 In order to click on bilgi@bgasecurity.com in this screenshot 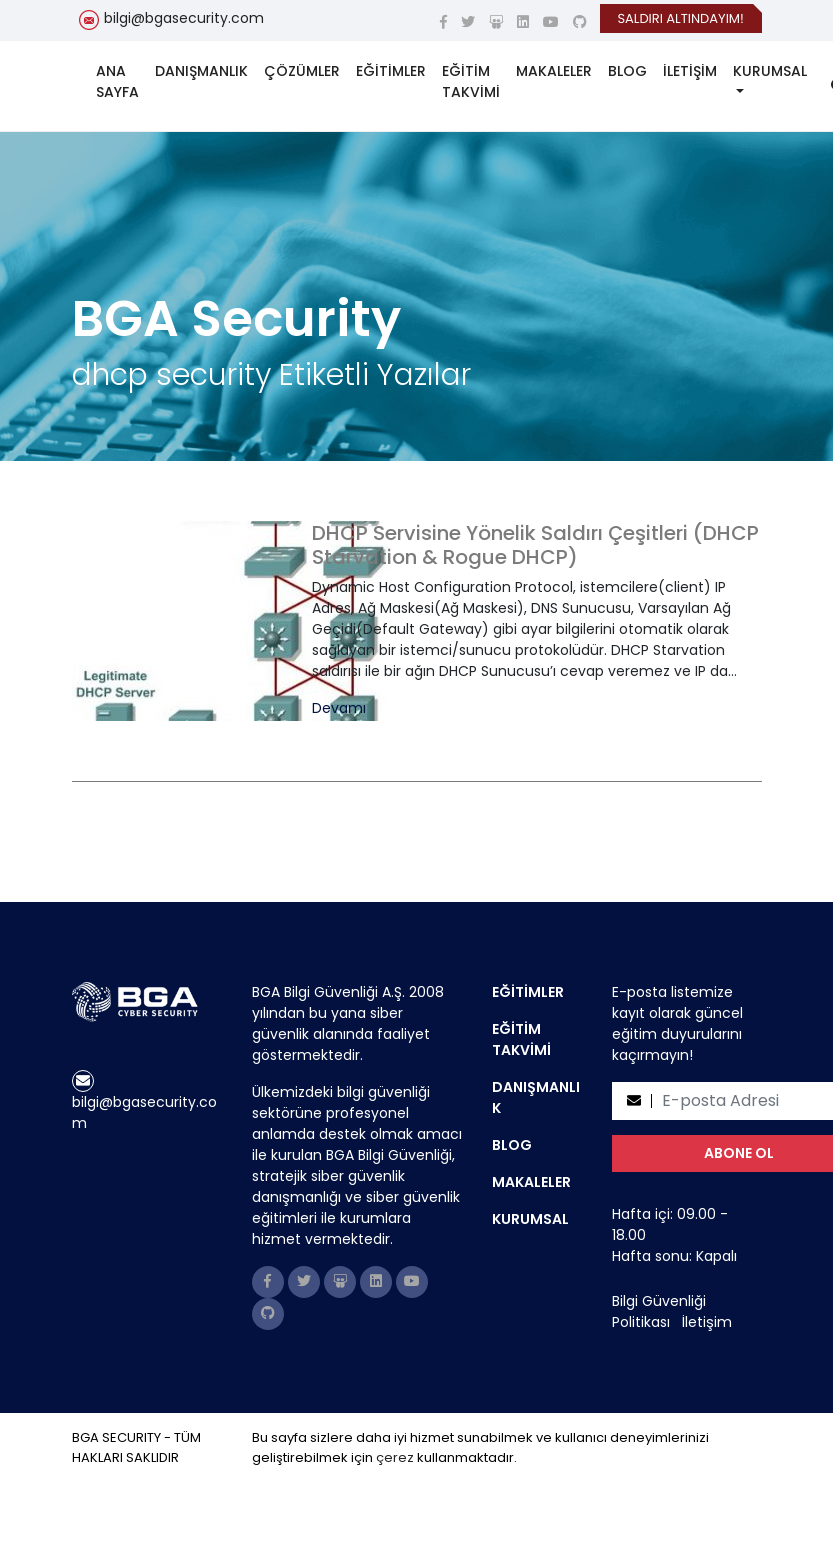, I will do `click(184, 18)`.